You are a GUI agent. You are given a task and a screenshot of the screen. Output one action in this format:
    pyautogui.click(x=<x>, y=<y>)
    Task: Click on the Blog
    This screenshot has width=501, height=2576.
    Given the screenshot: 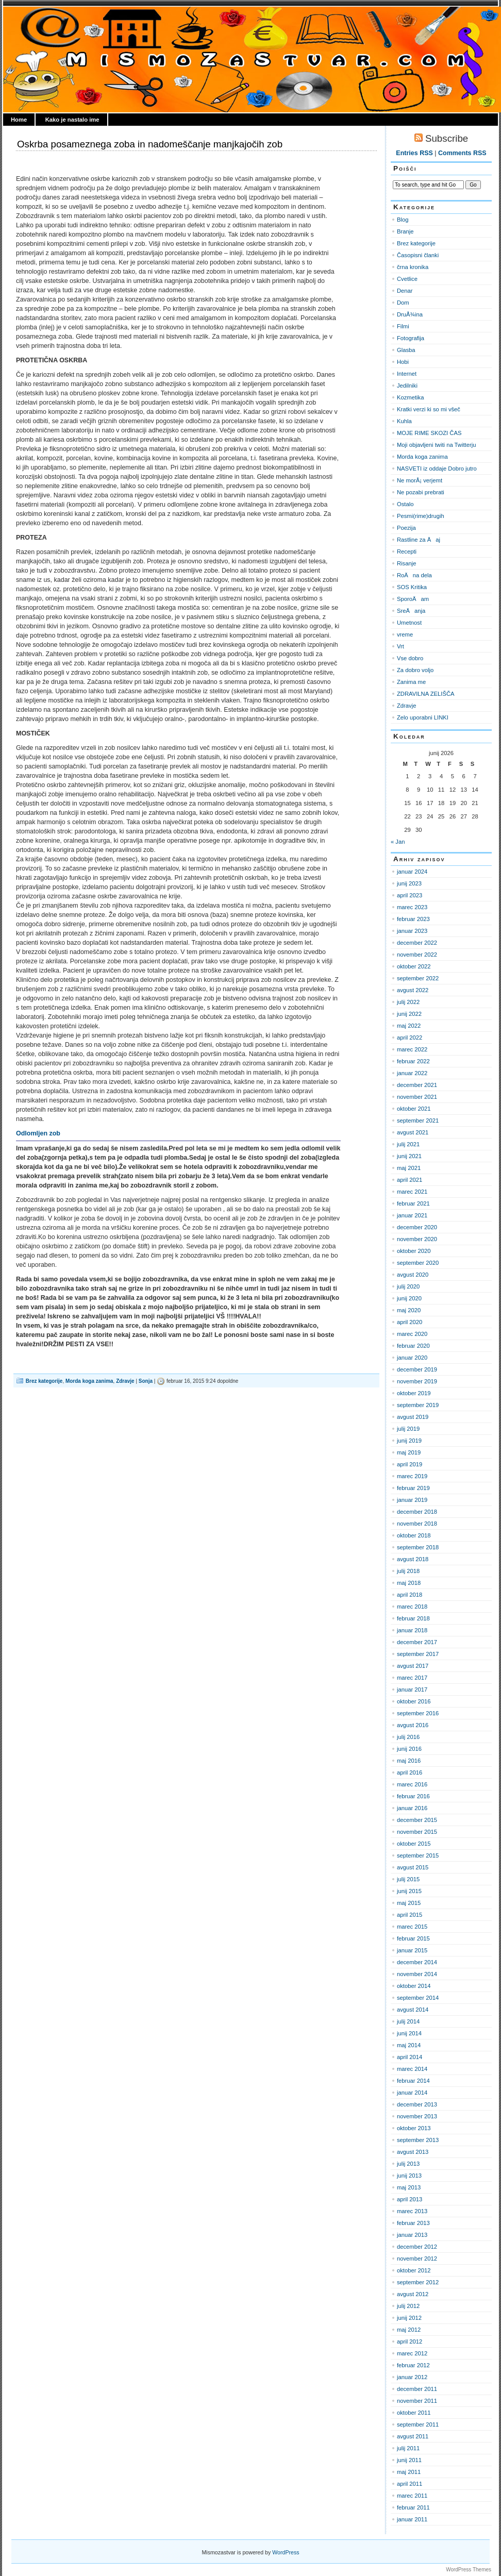 What is the action you would take?
    pyautogui.click(x=403, y=219)
    